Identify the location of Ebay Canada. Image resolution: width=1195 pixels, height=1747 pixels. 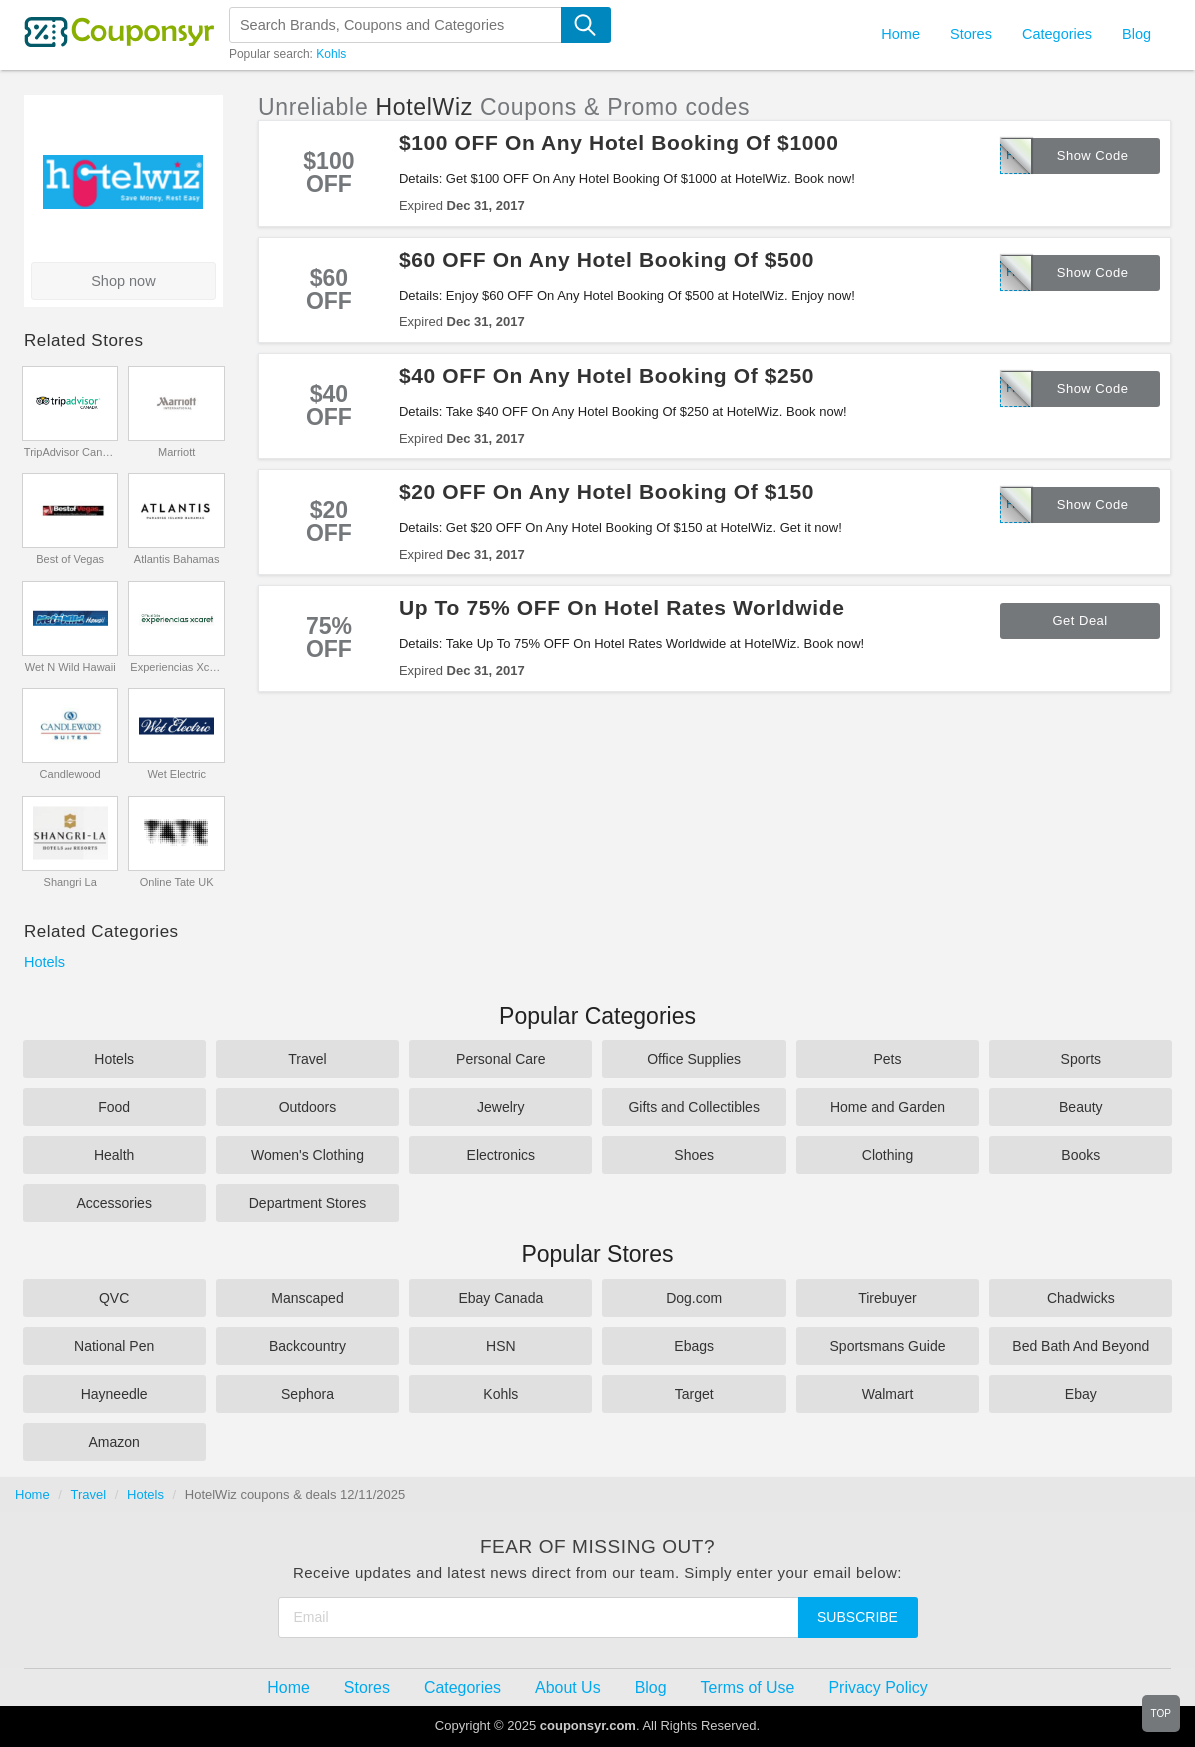
(500, 1298).